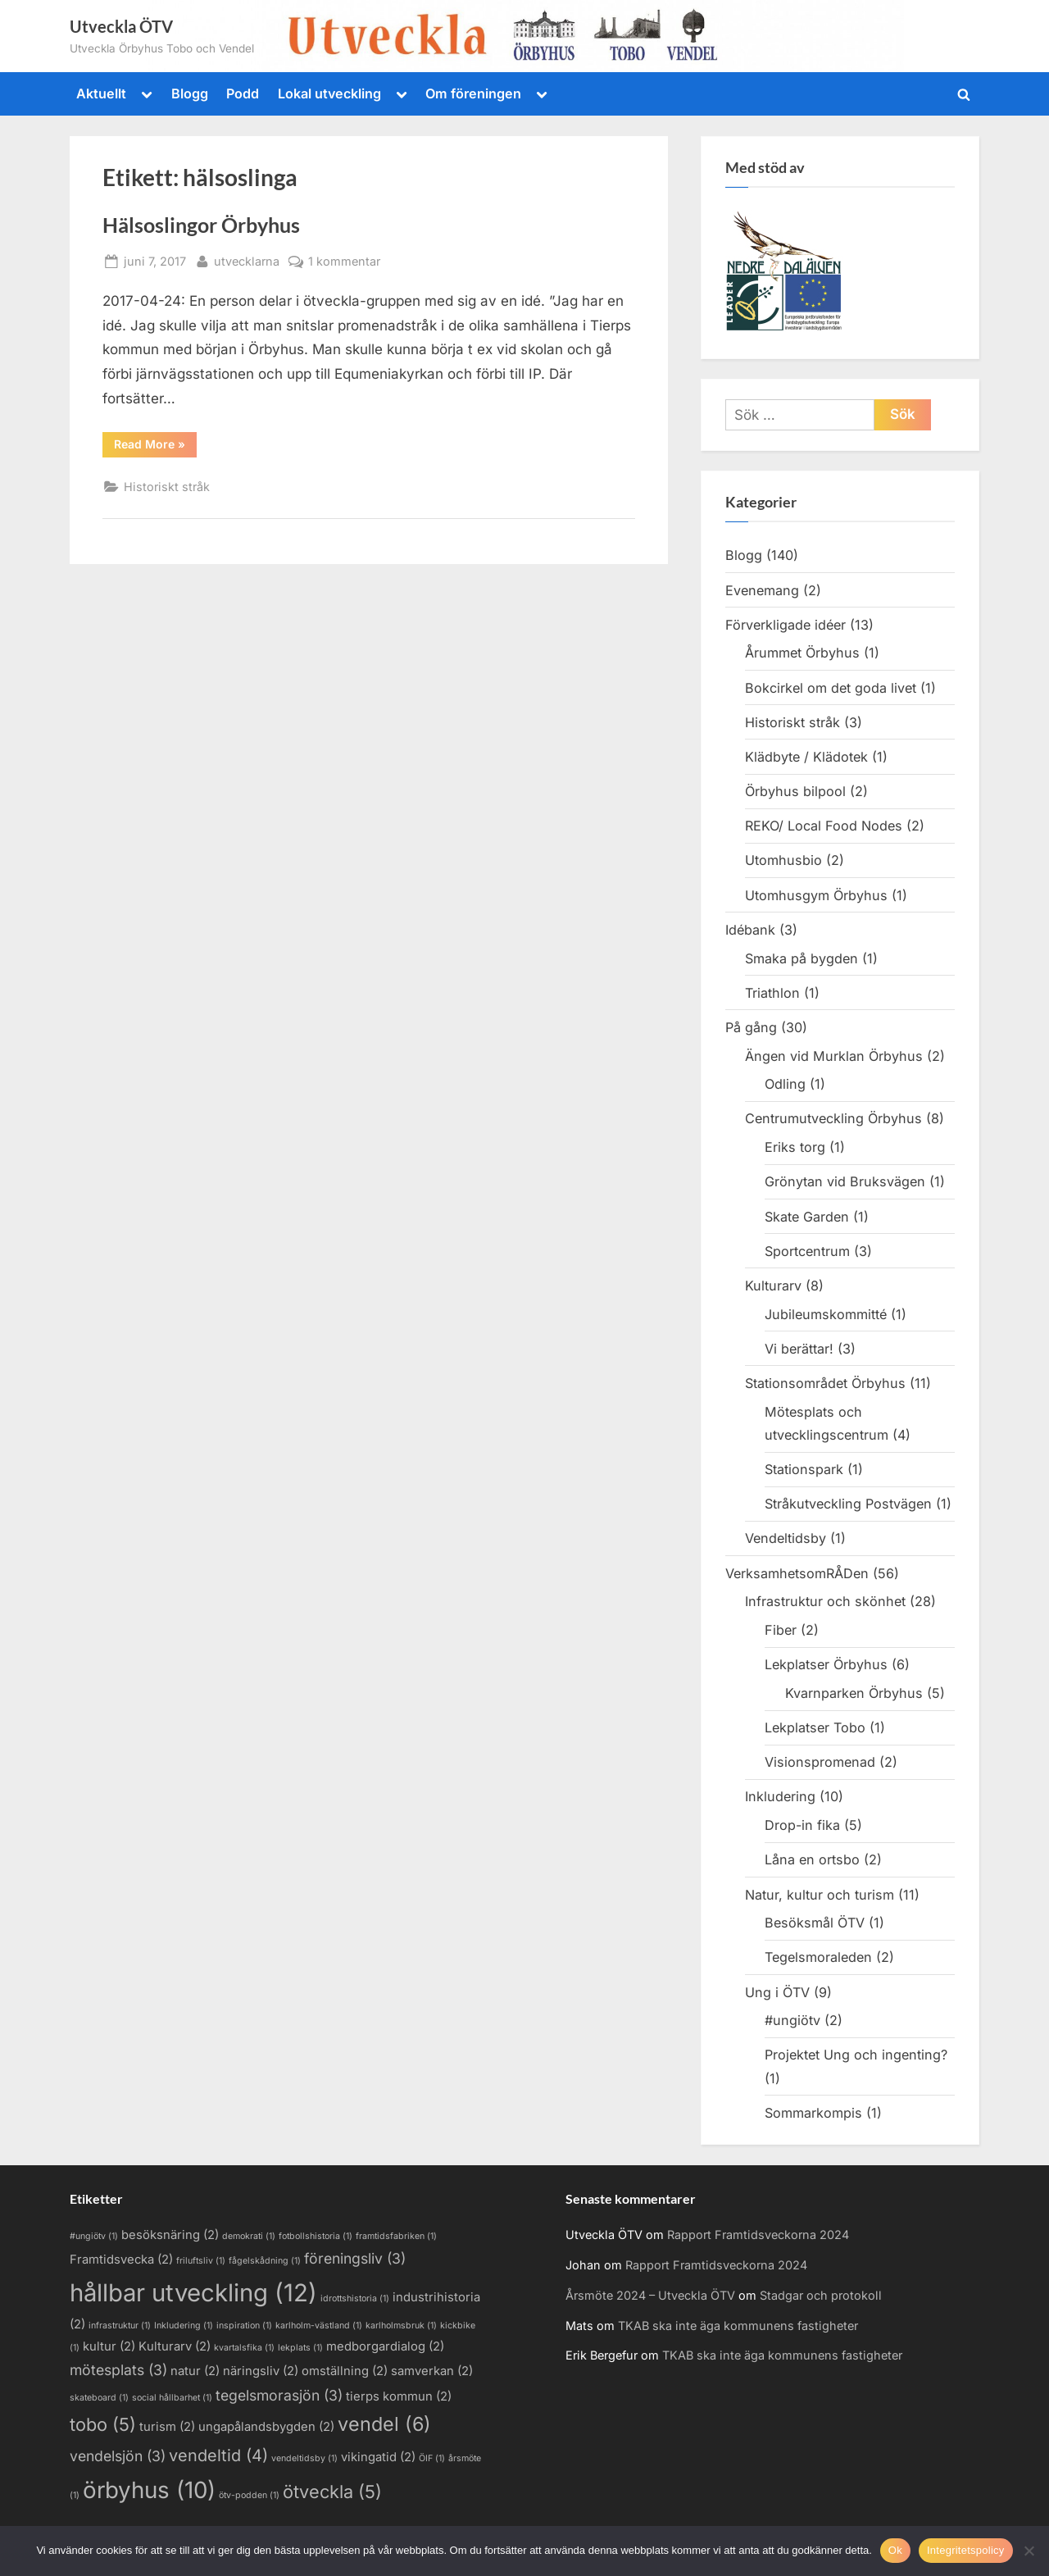 This screenshot has height=2576, width=1049. Describe the element at coordinates (821, 2295) in the screenshot. I see `Stadgar och protokoll` at that location.